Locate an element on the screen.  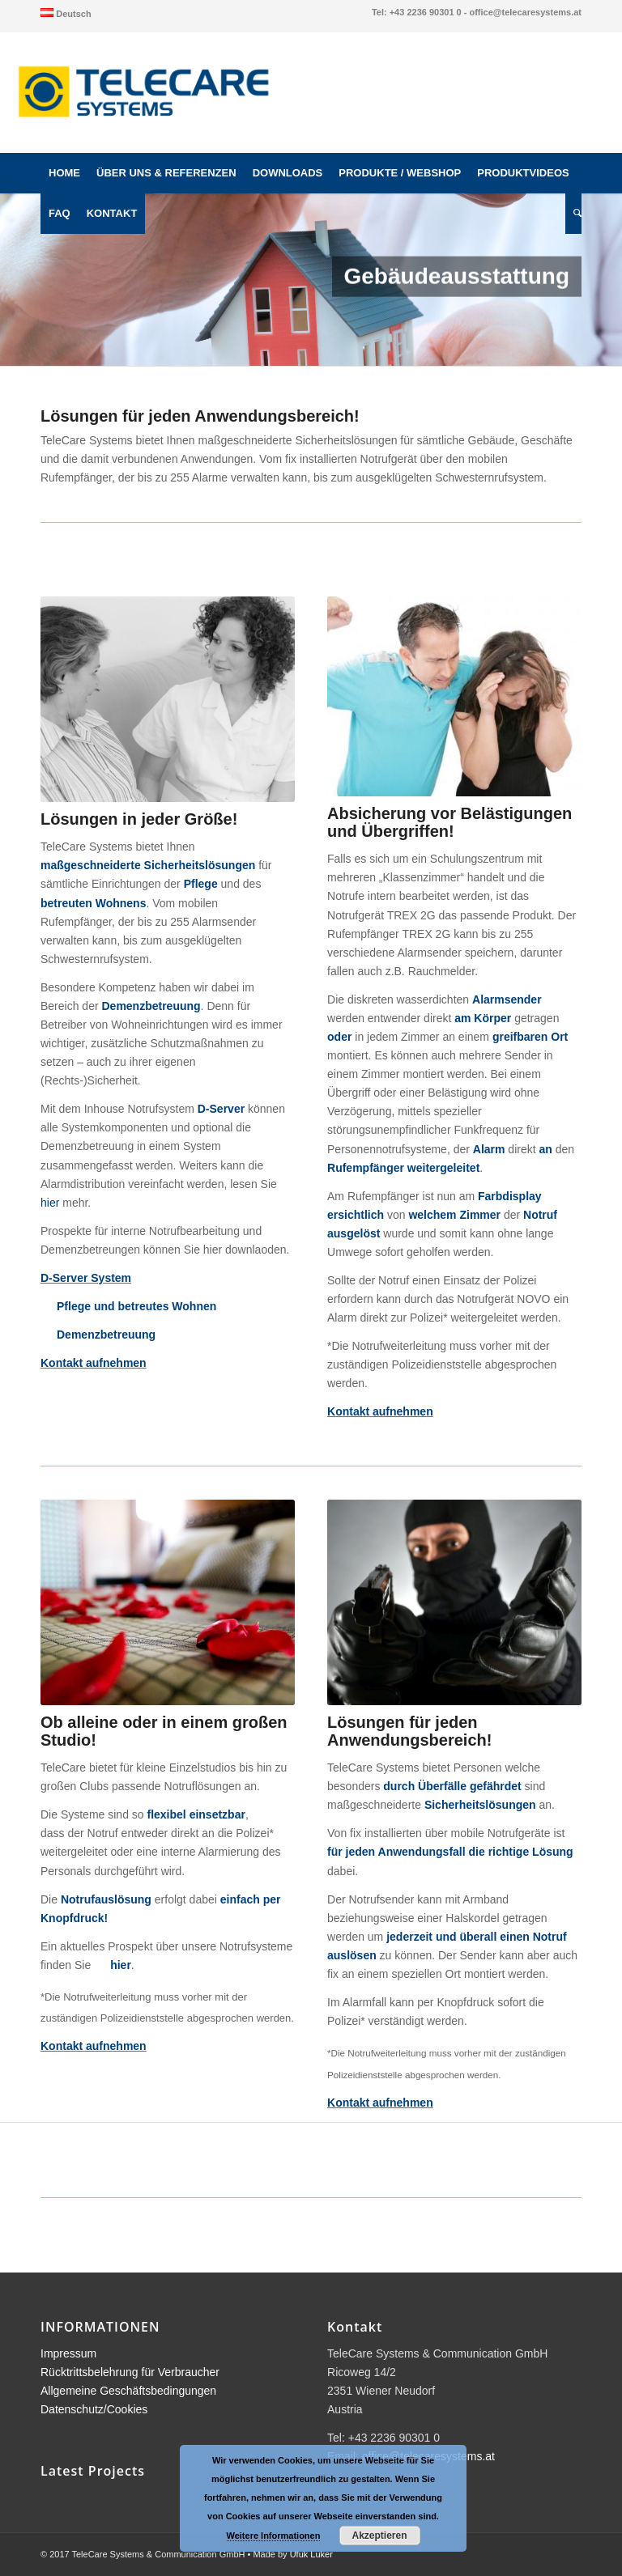
Kontakt aufnehmen is located at coordinates (93, 1362).